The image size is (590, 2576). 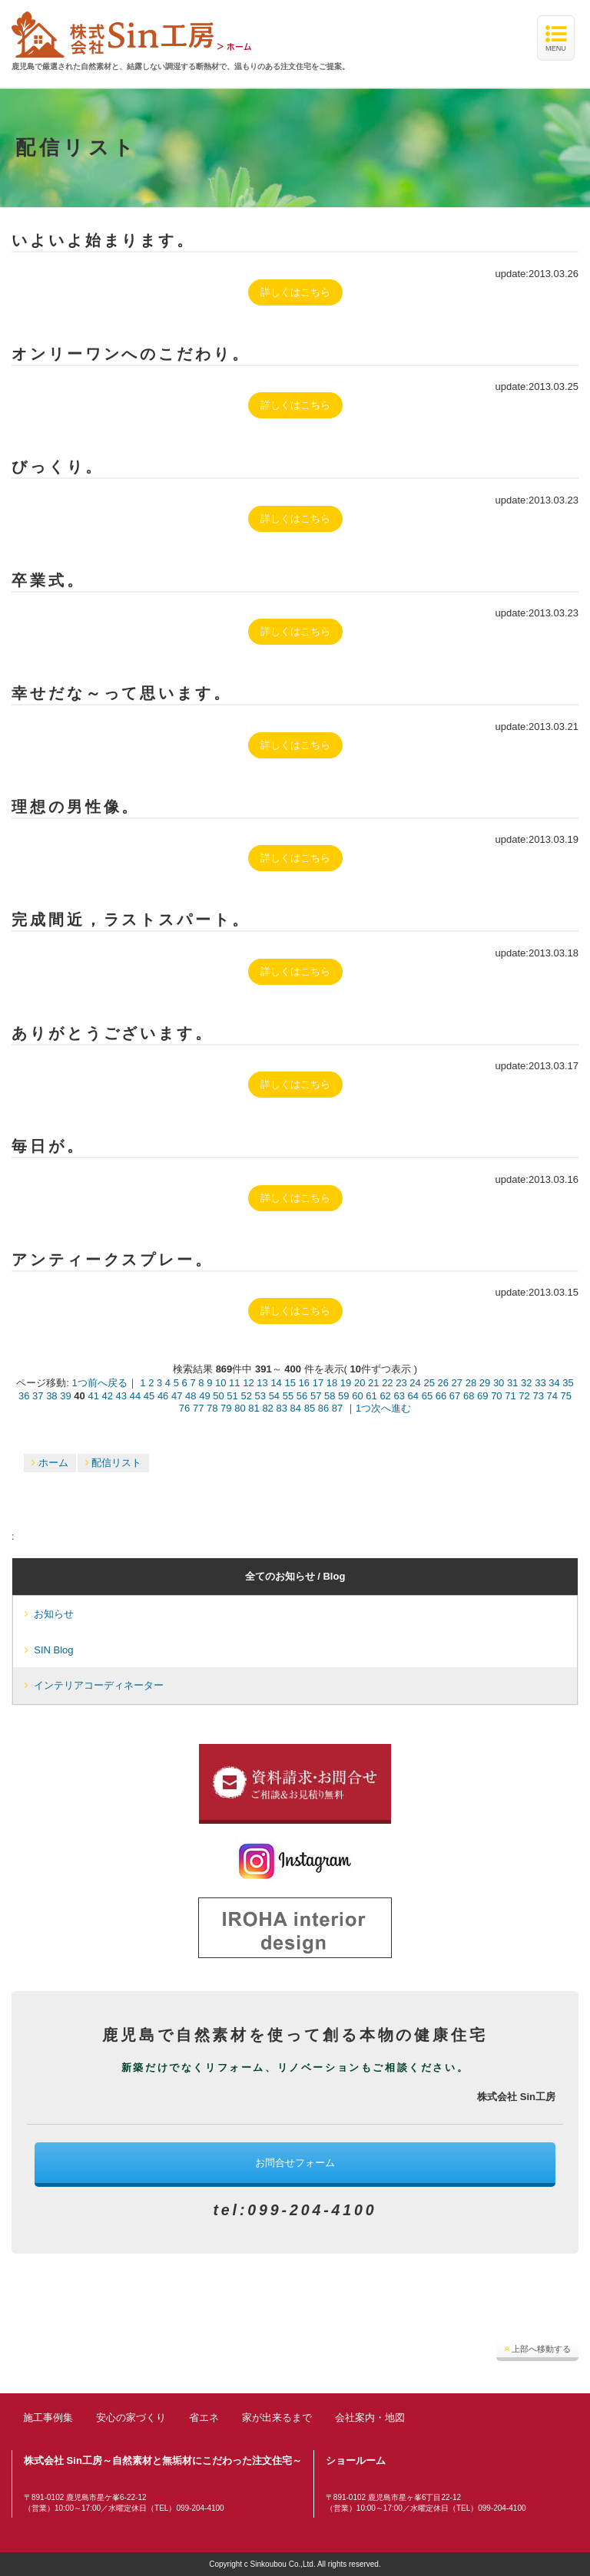 What do you see at coordinates (318, 1383) in the screenshot?
I see `17` at bounding box center [318, 1383].